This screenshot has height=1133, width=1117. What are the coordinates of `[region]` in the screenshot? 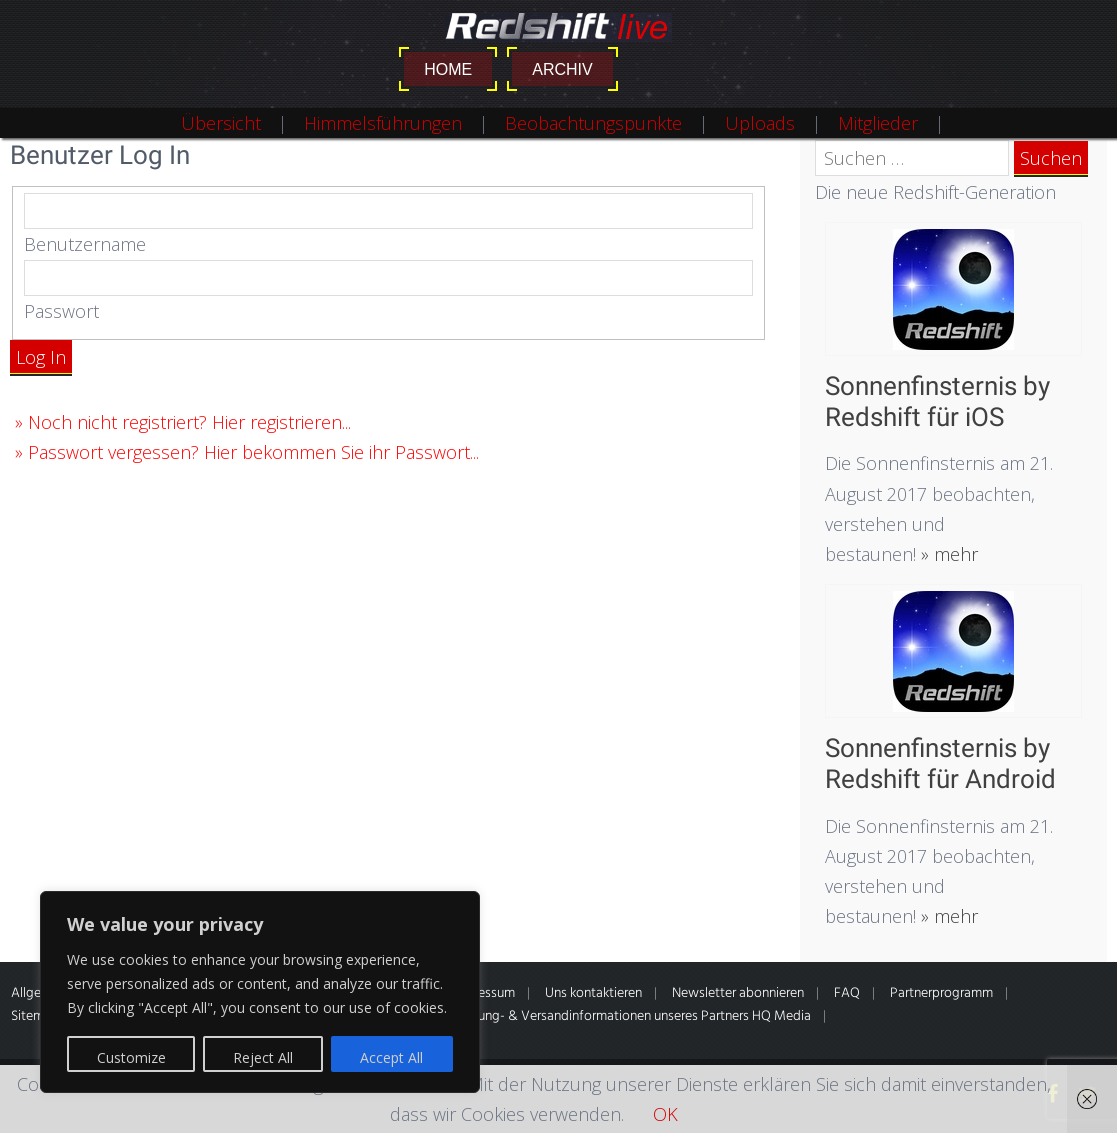 It's located at (260, 992).